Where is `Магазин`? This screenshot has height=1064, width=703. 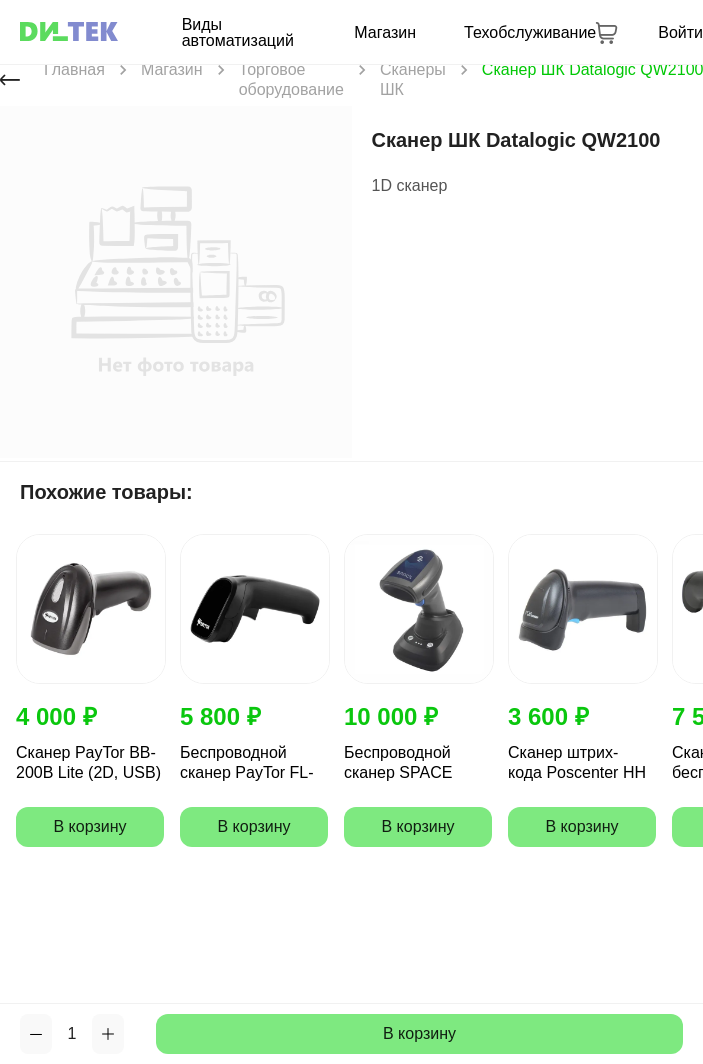 Магазин is located at coordinates (385, 33).